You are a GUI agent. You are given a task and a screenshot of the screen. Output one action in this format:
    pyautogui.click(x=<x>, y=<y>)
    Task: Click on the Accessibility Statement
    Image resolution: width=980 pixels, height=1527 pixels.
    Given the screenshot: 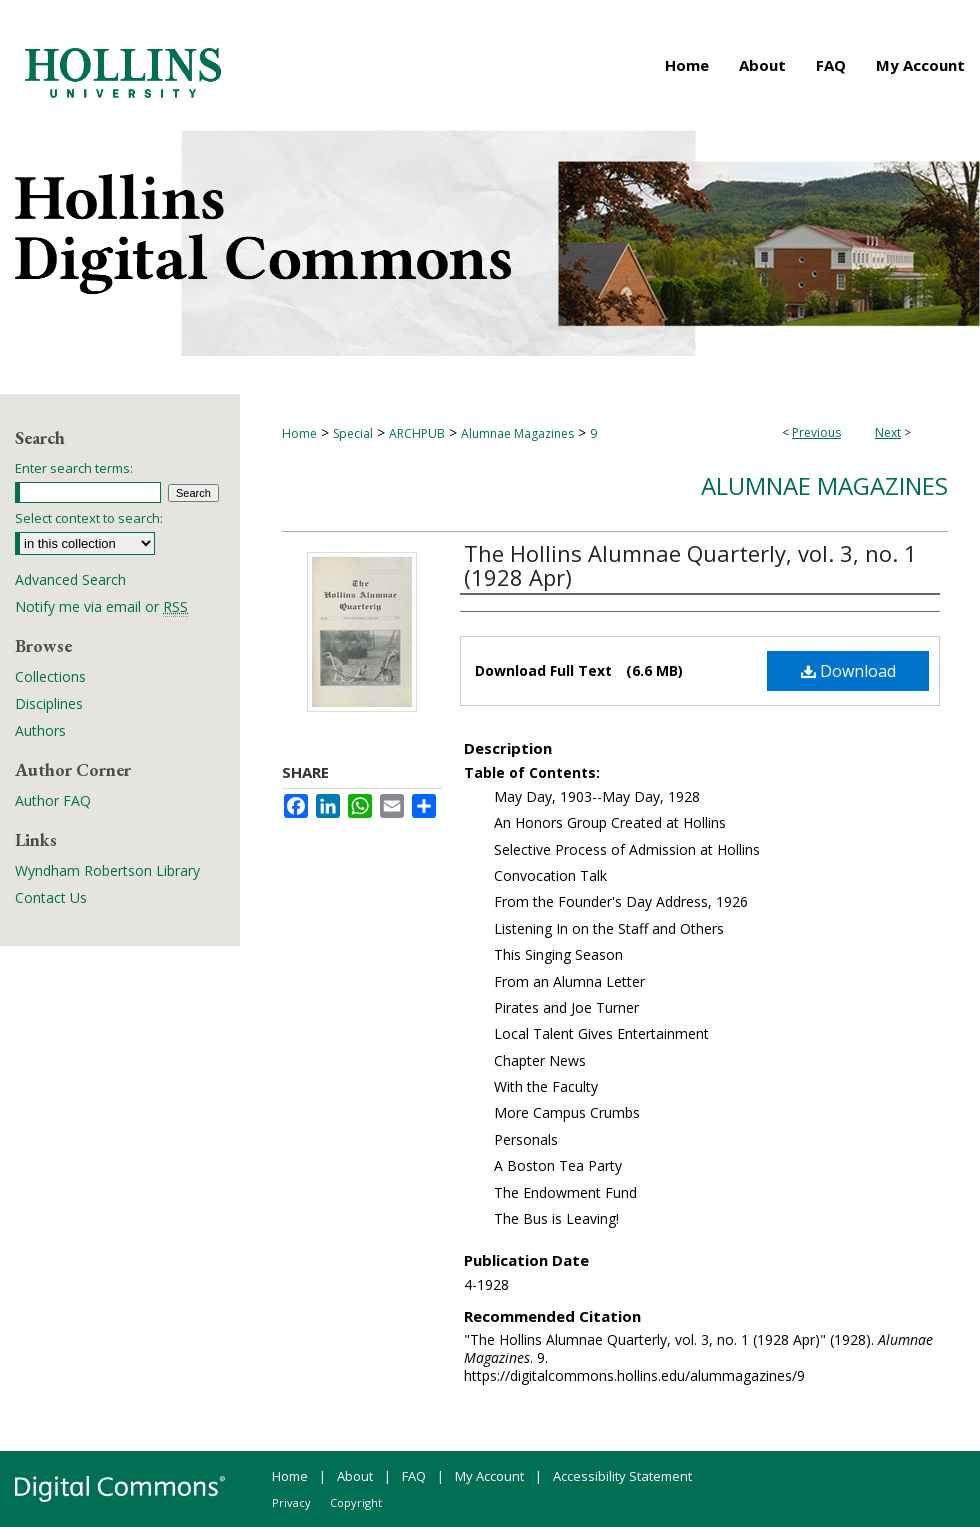 What is the action you would take?
    pyautogui.click(x=622, y=1476)
    